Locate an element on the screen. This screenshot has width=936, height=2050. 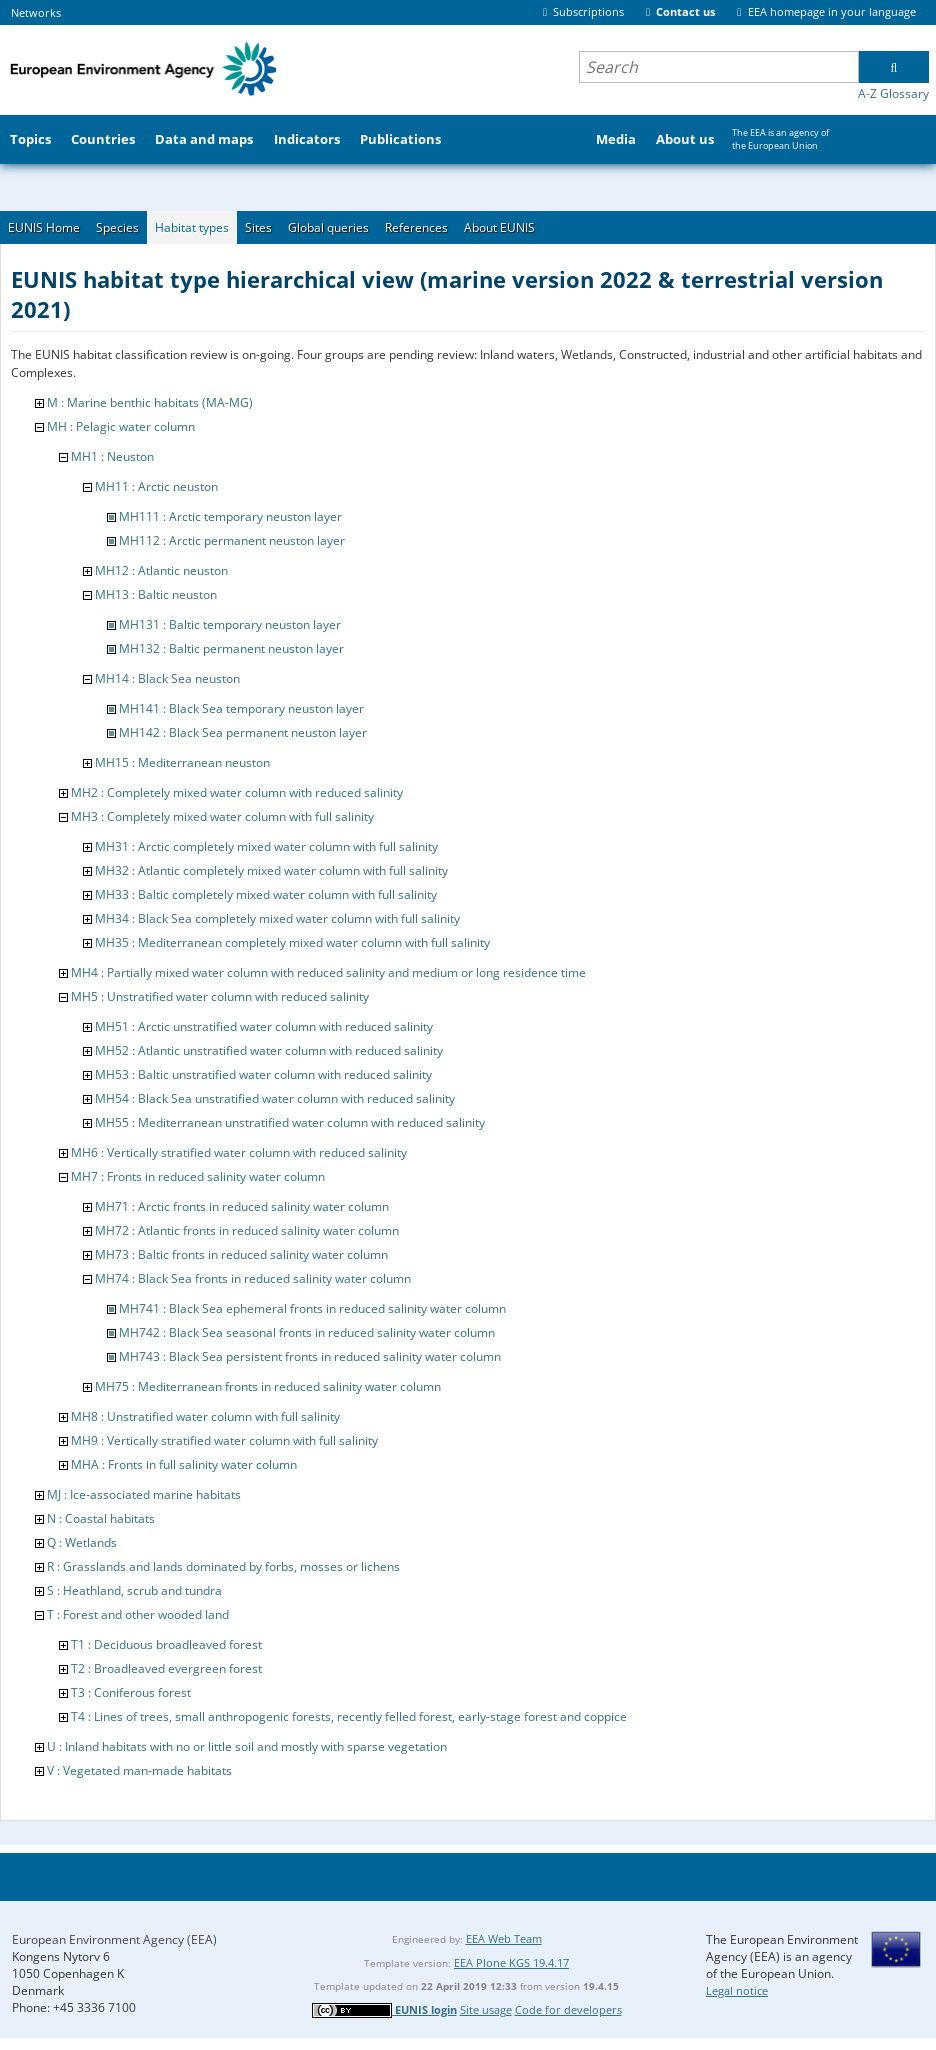
MH72 : Atlantic fronts in reduced salinity water column is located at coordinates (247, 1230).